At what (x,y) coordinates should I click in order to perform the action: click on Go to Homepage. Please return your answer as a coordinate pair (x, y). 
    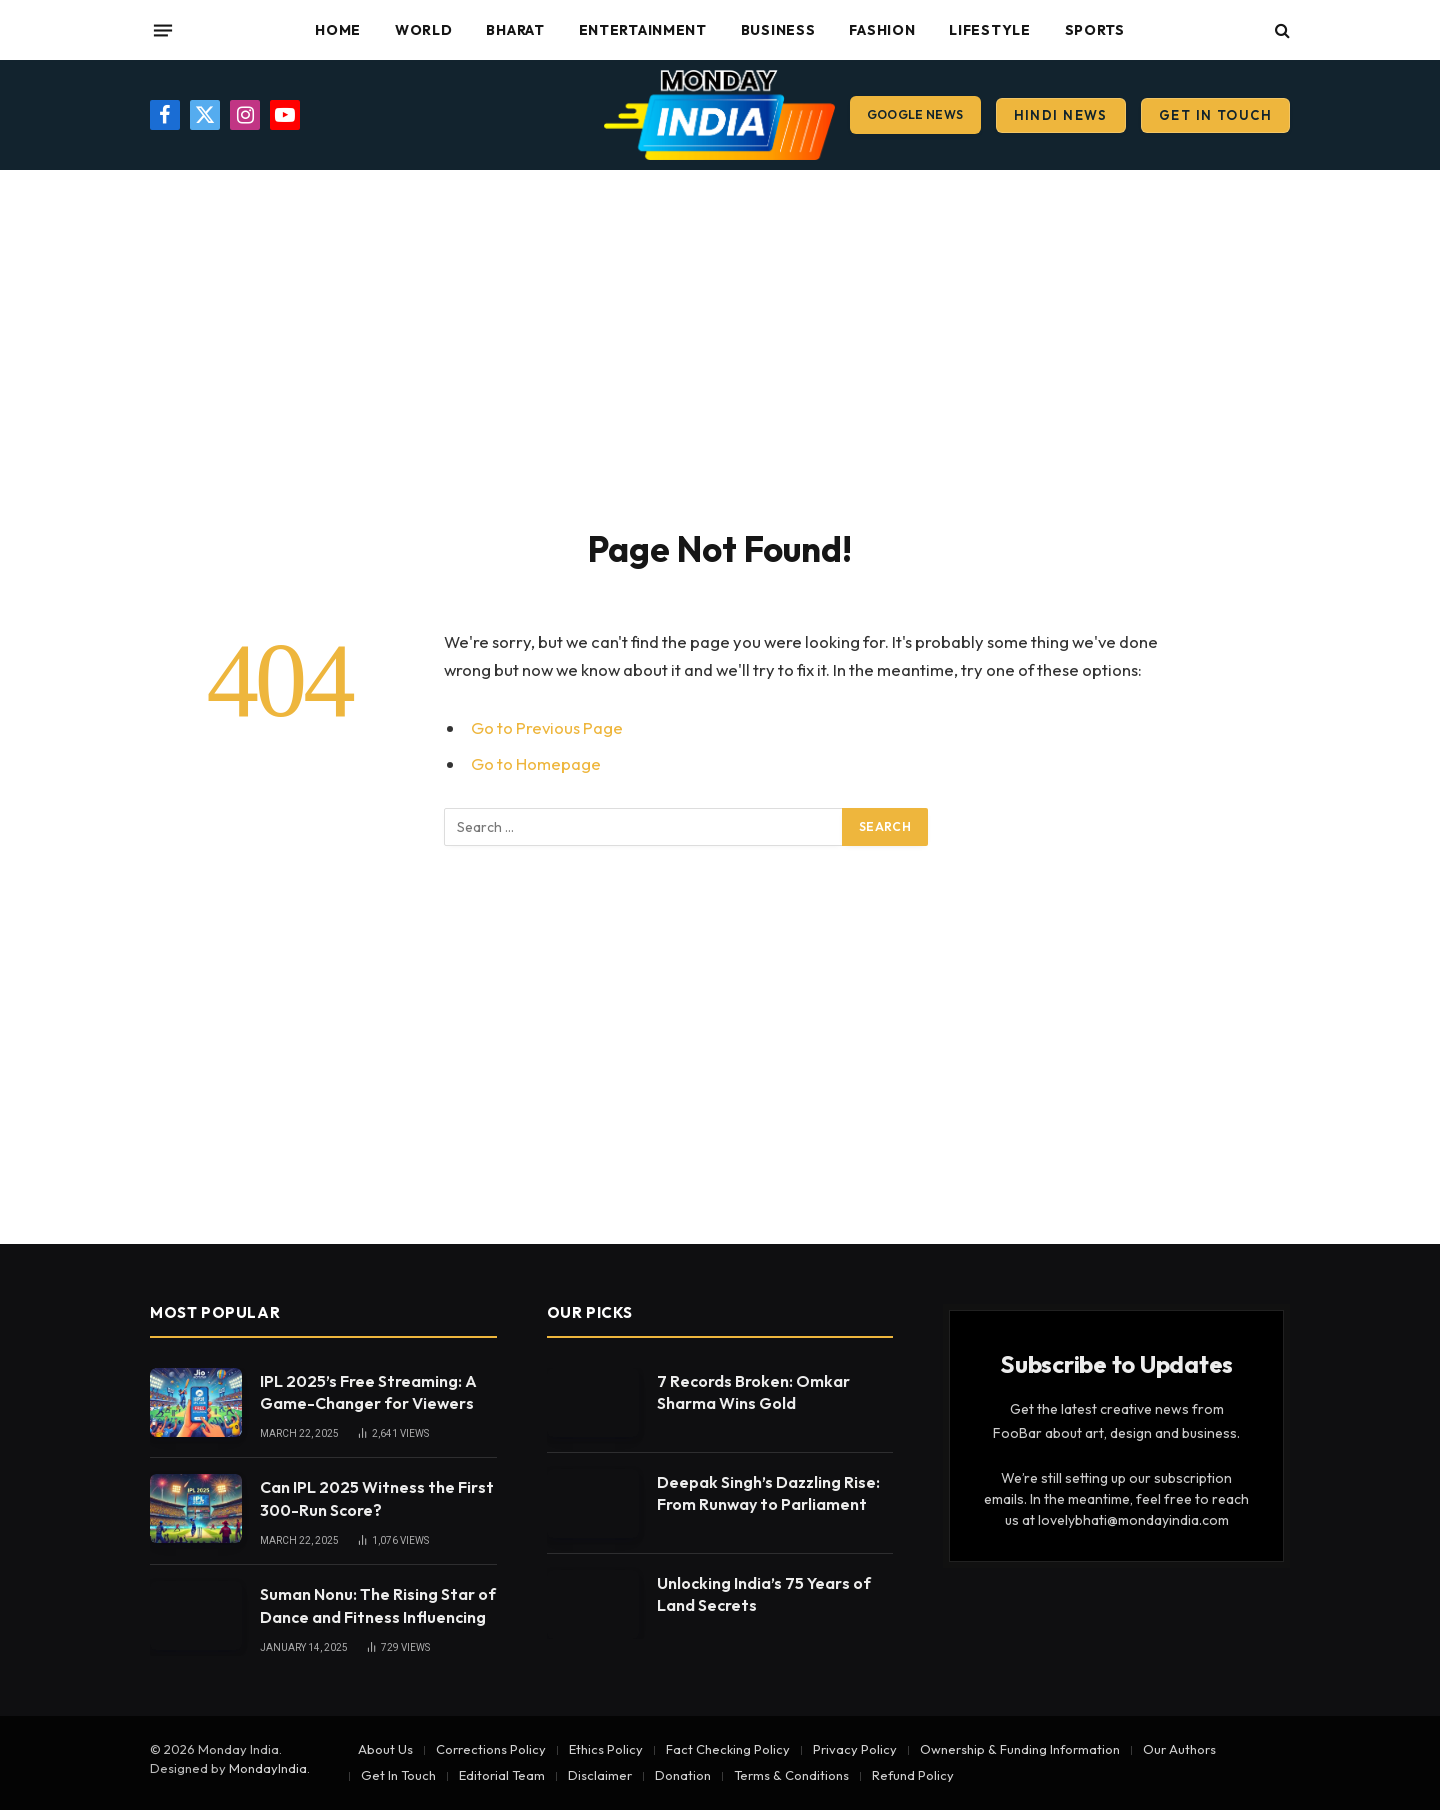
    Looking at the image, I should click on (536, 763).